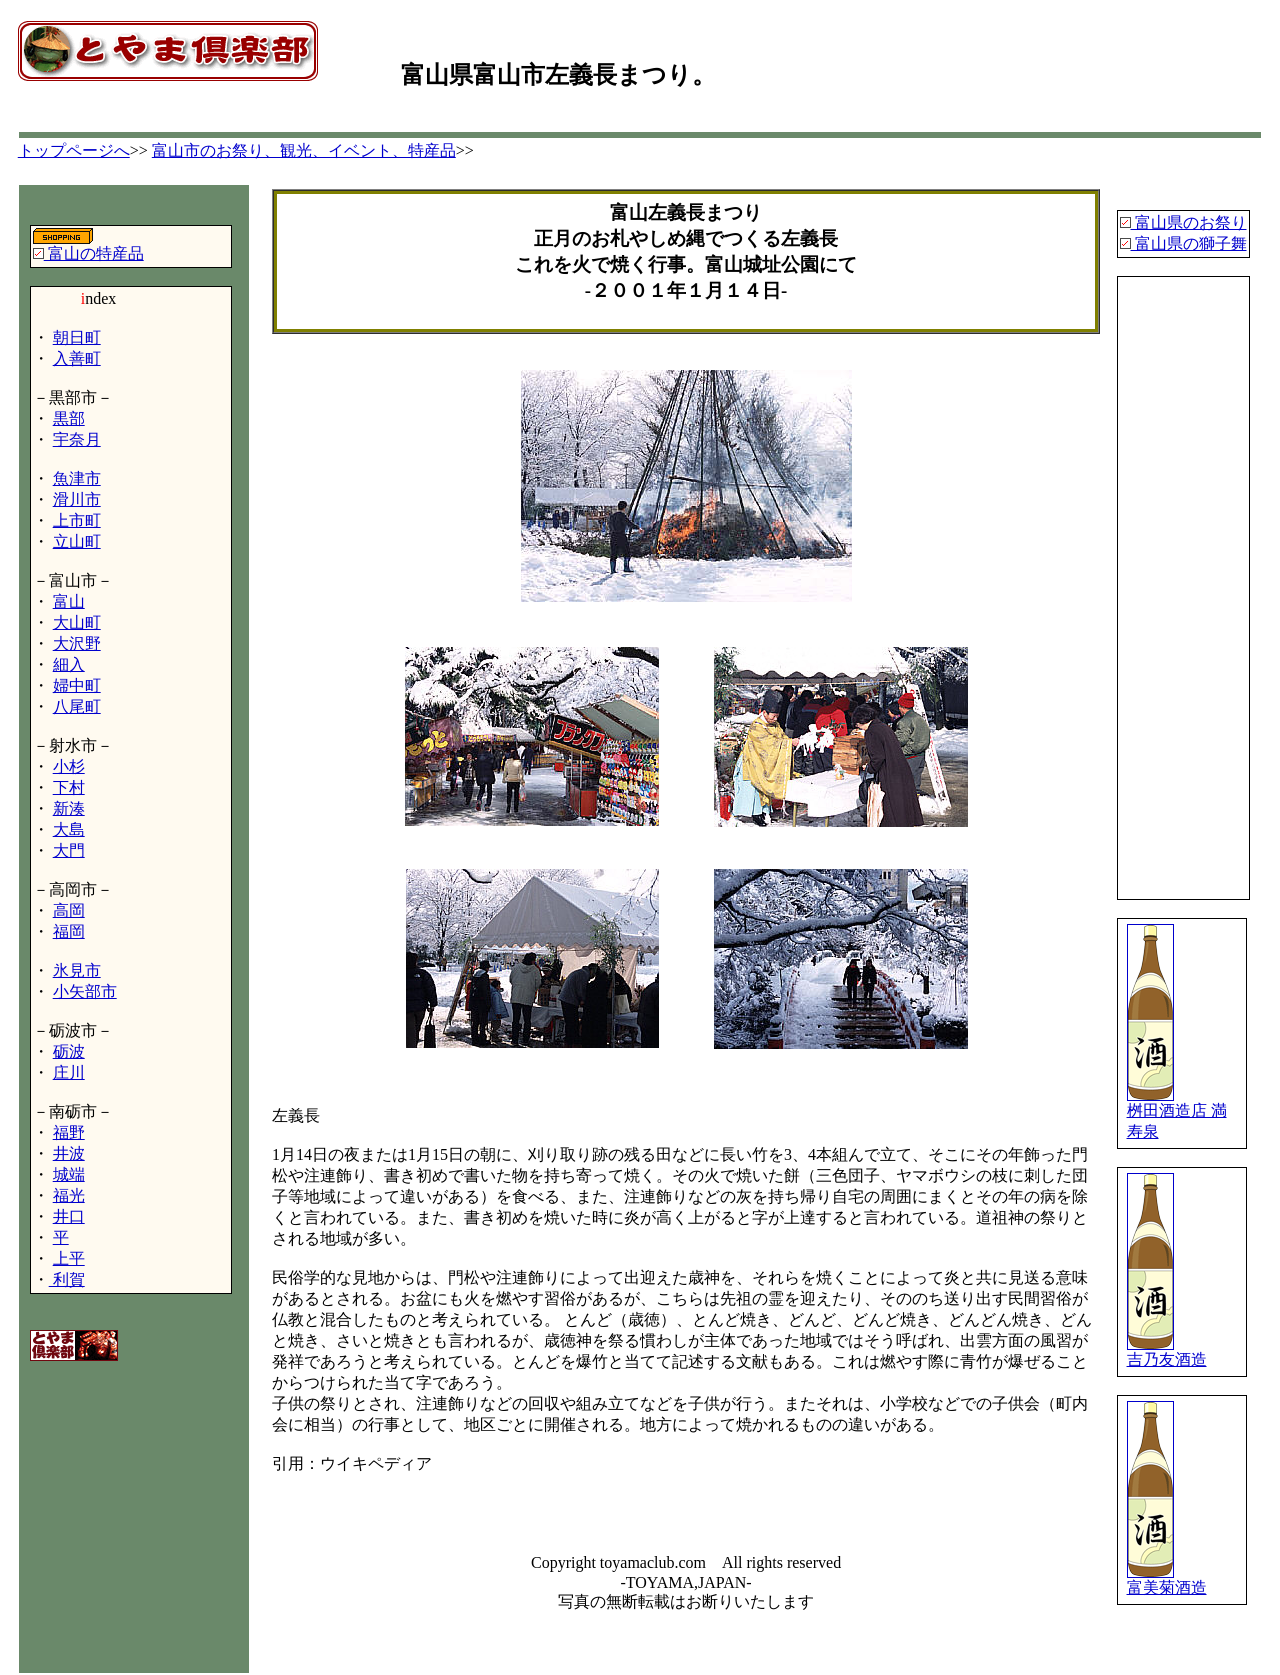  Describe the element at coordinates (77, 358) in the screenshot. I see `入善町` at that location.